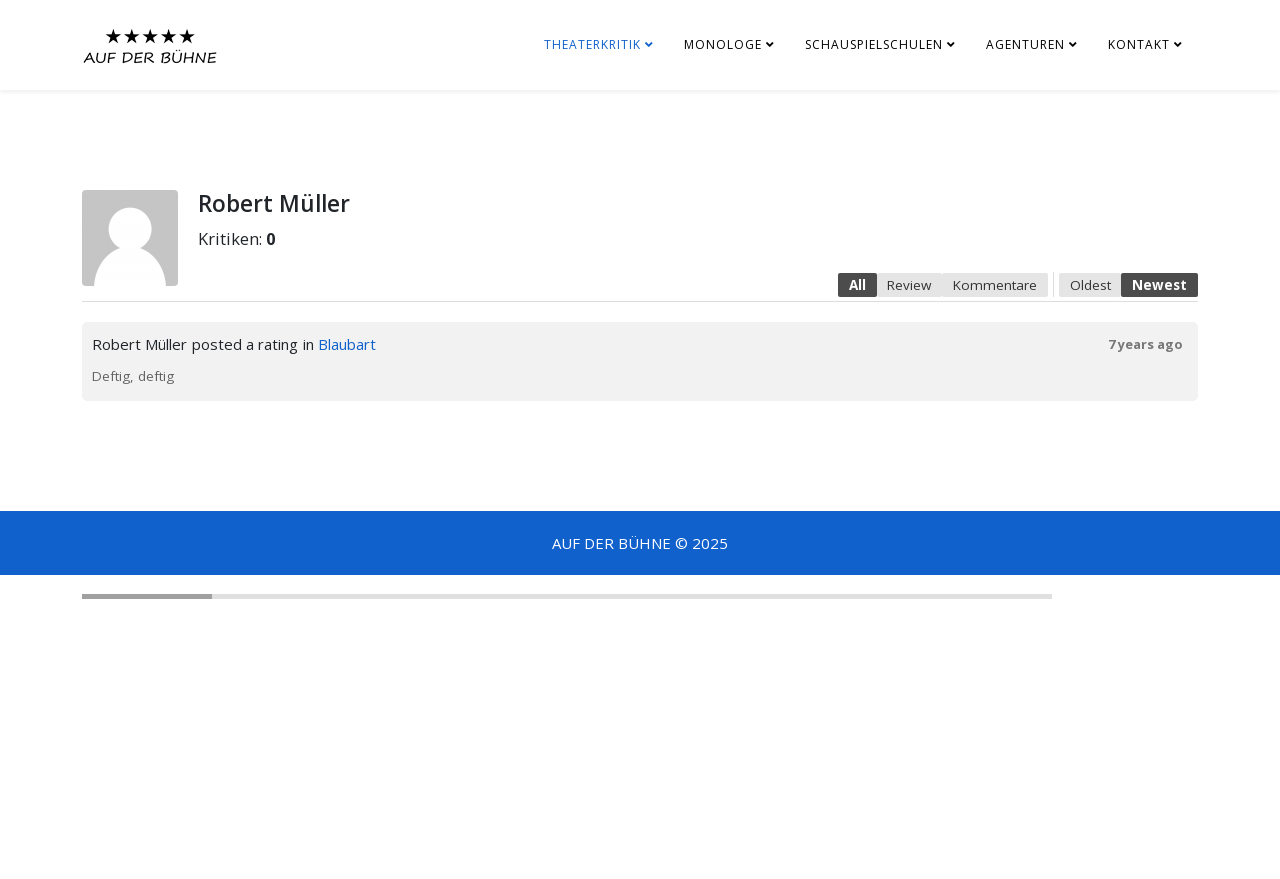 The height and width of the screenshot is (879, 1280). What do you see at coordinates (592, 44) in the screenshot?
I see `THEATERKRITIK` at bounding box center [592, 44].